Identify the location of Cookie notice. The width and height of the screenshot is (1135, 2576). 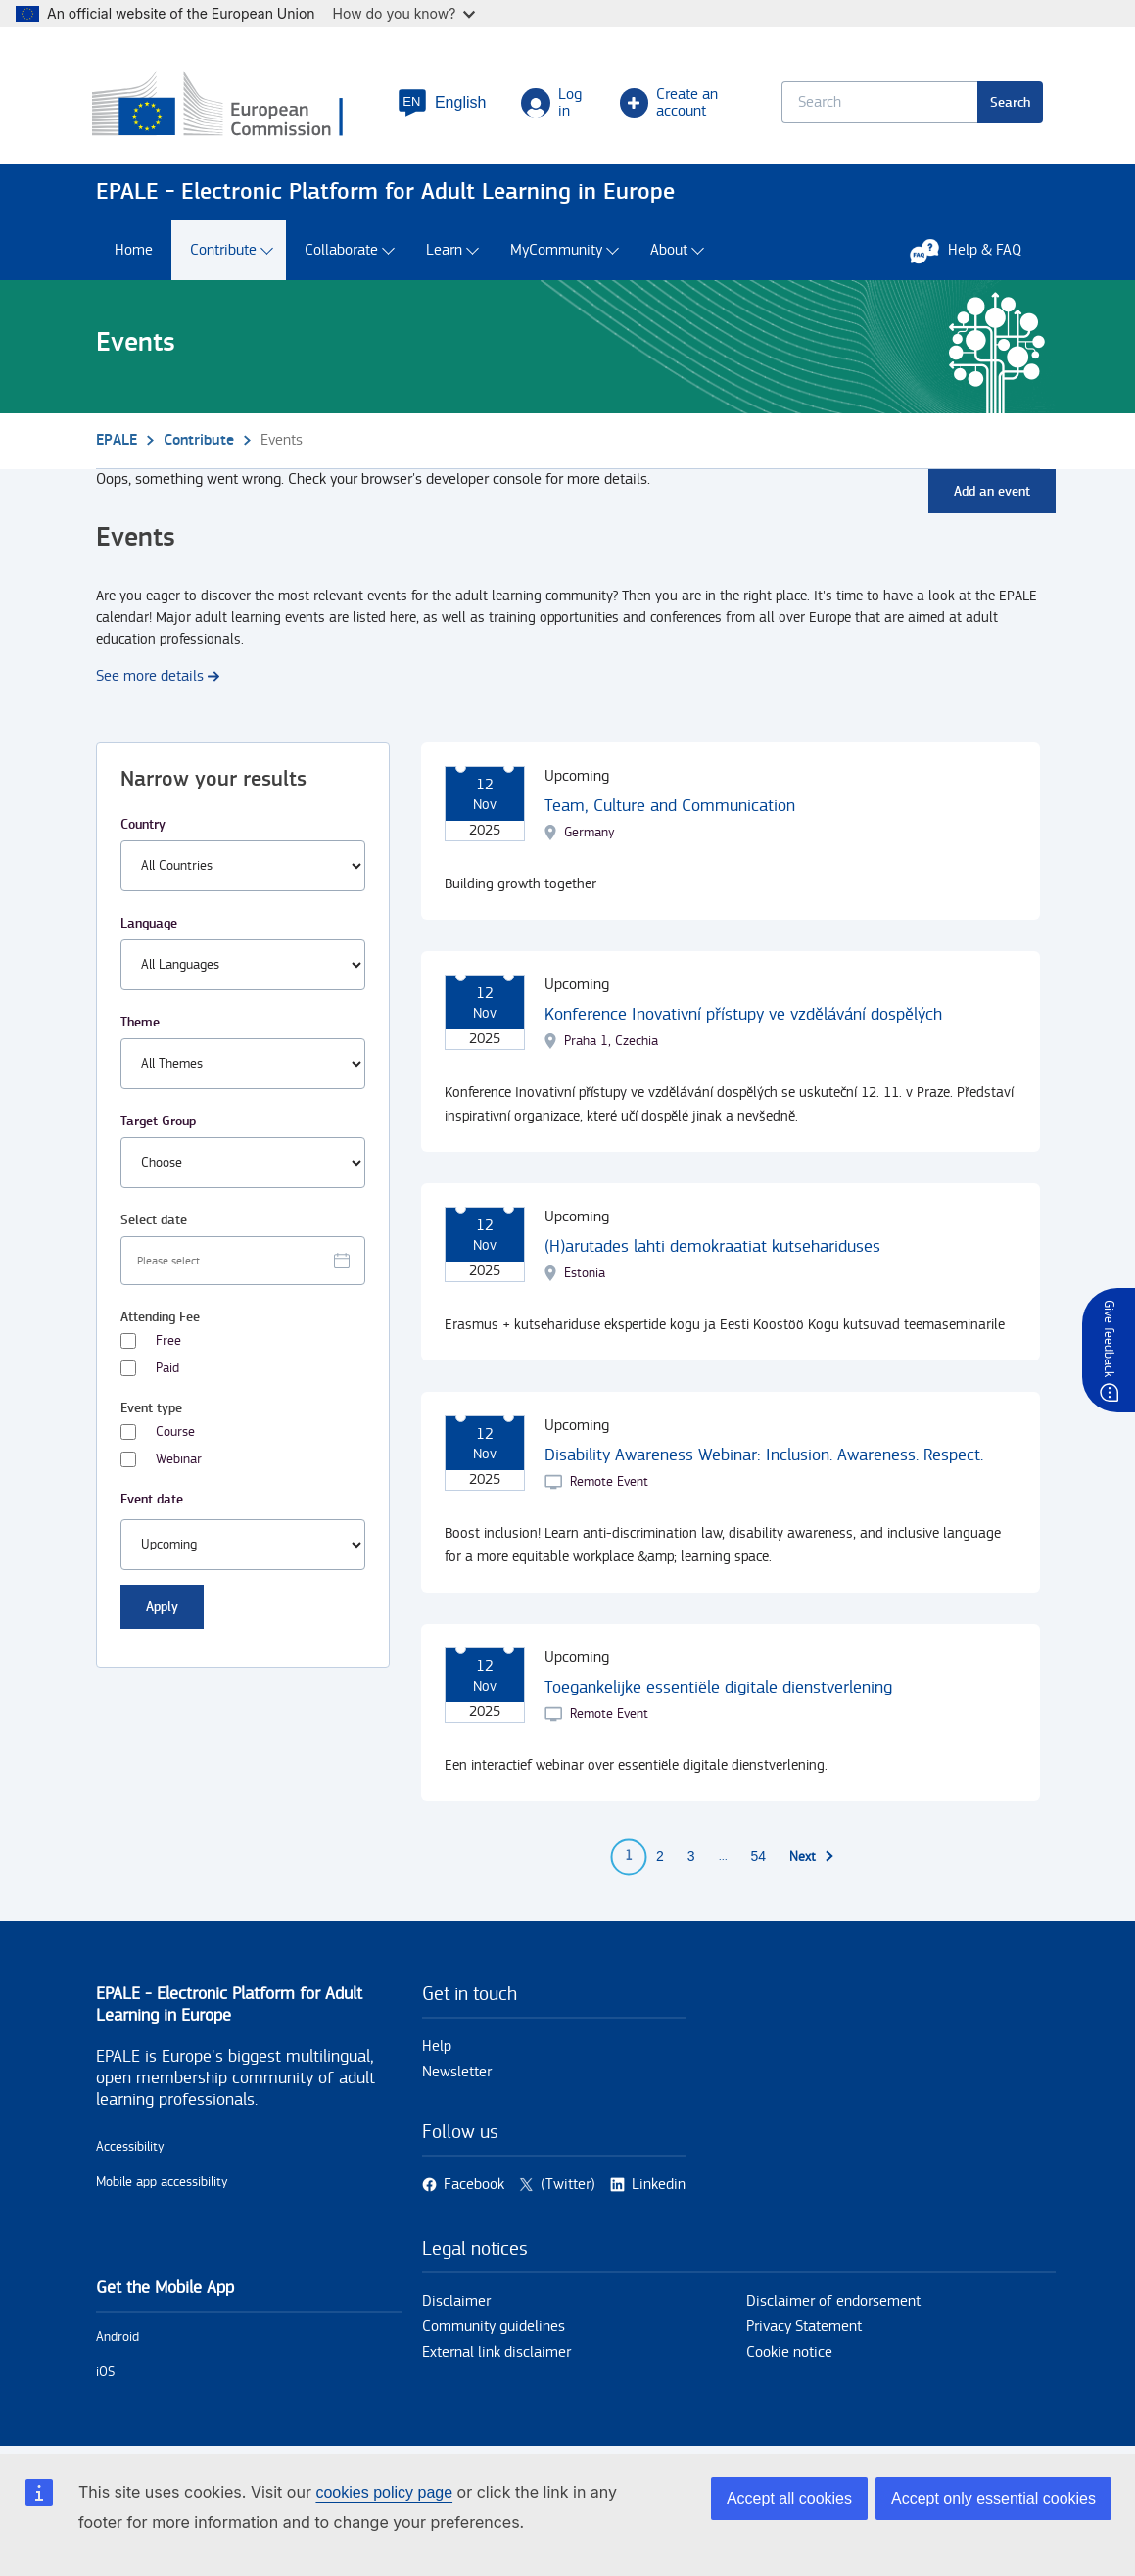
(789, 2354).